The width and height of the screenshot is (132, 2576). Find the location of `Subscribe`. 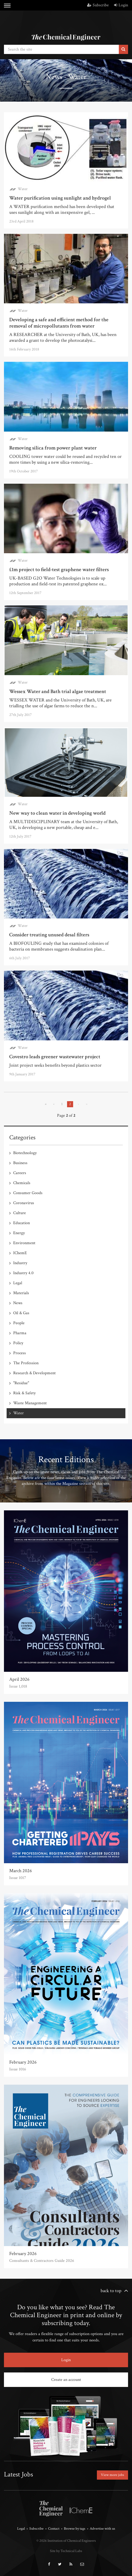

Subscribe is located at coordinates (98, 5).